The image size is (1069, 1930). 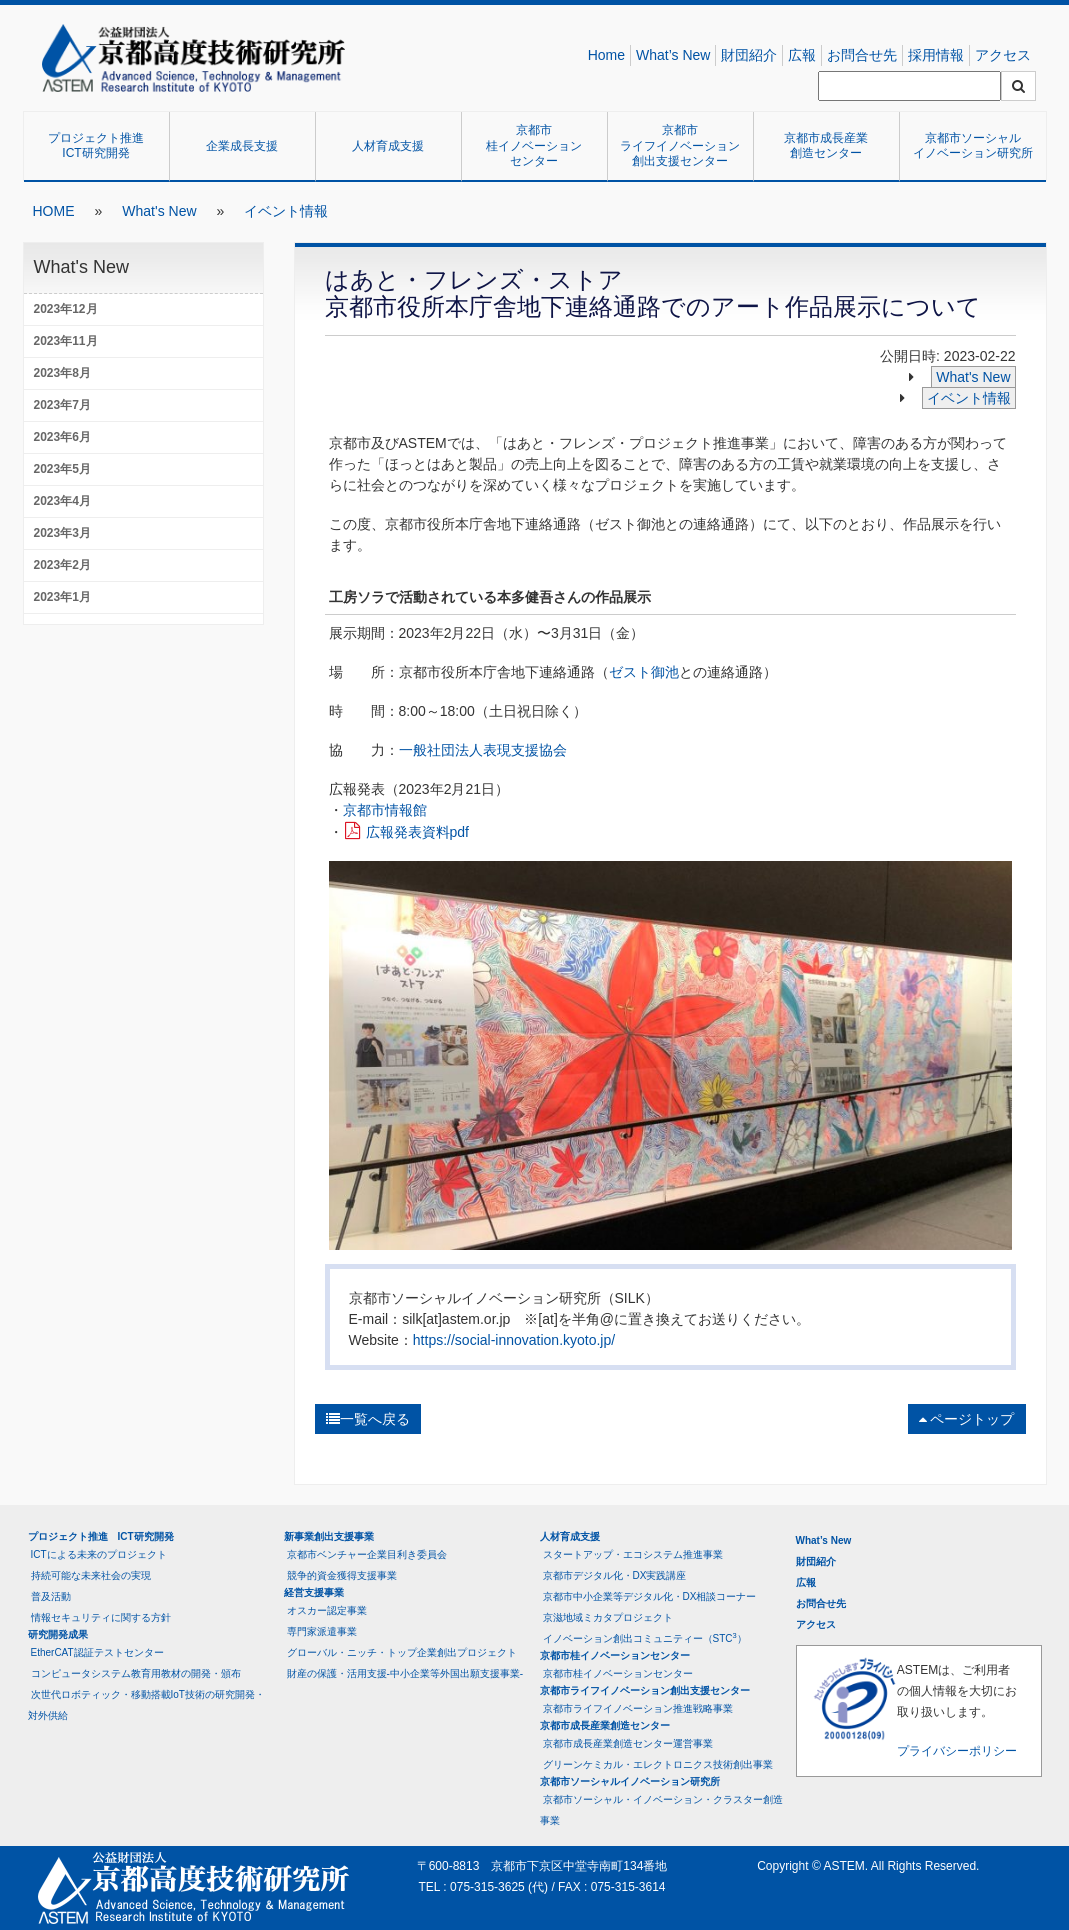 What do you see at coordinates (967, 1419) in the screenshot?
I see `ページトップ` at bounding box center [967, 1419].